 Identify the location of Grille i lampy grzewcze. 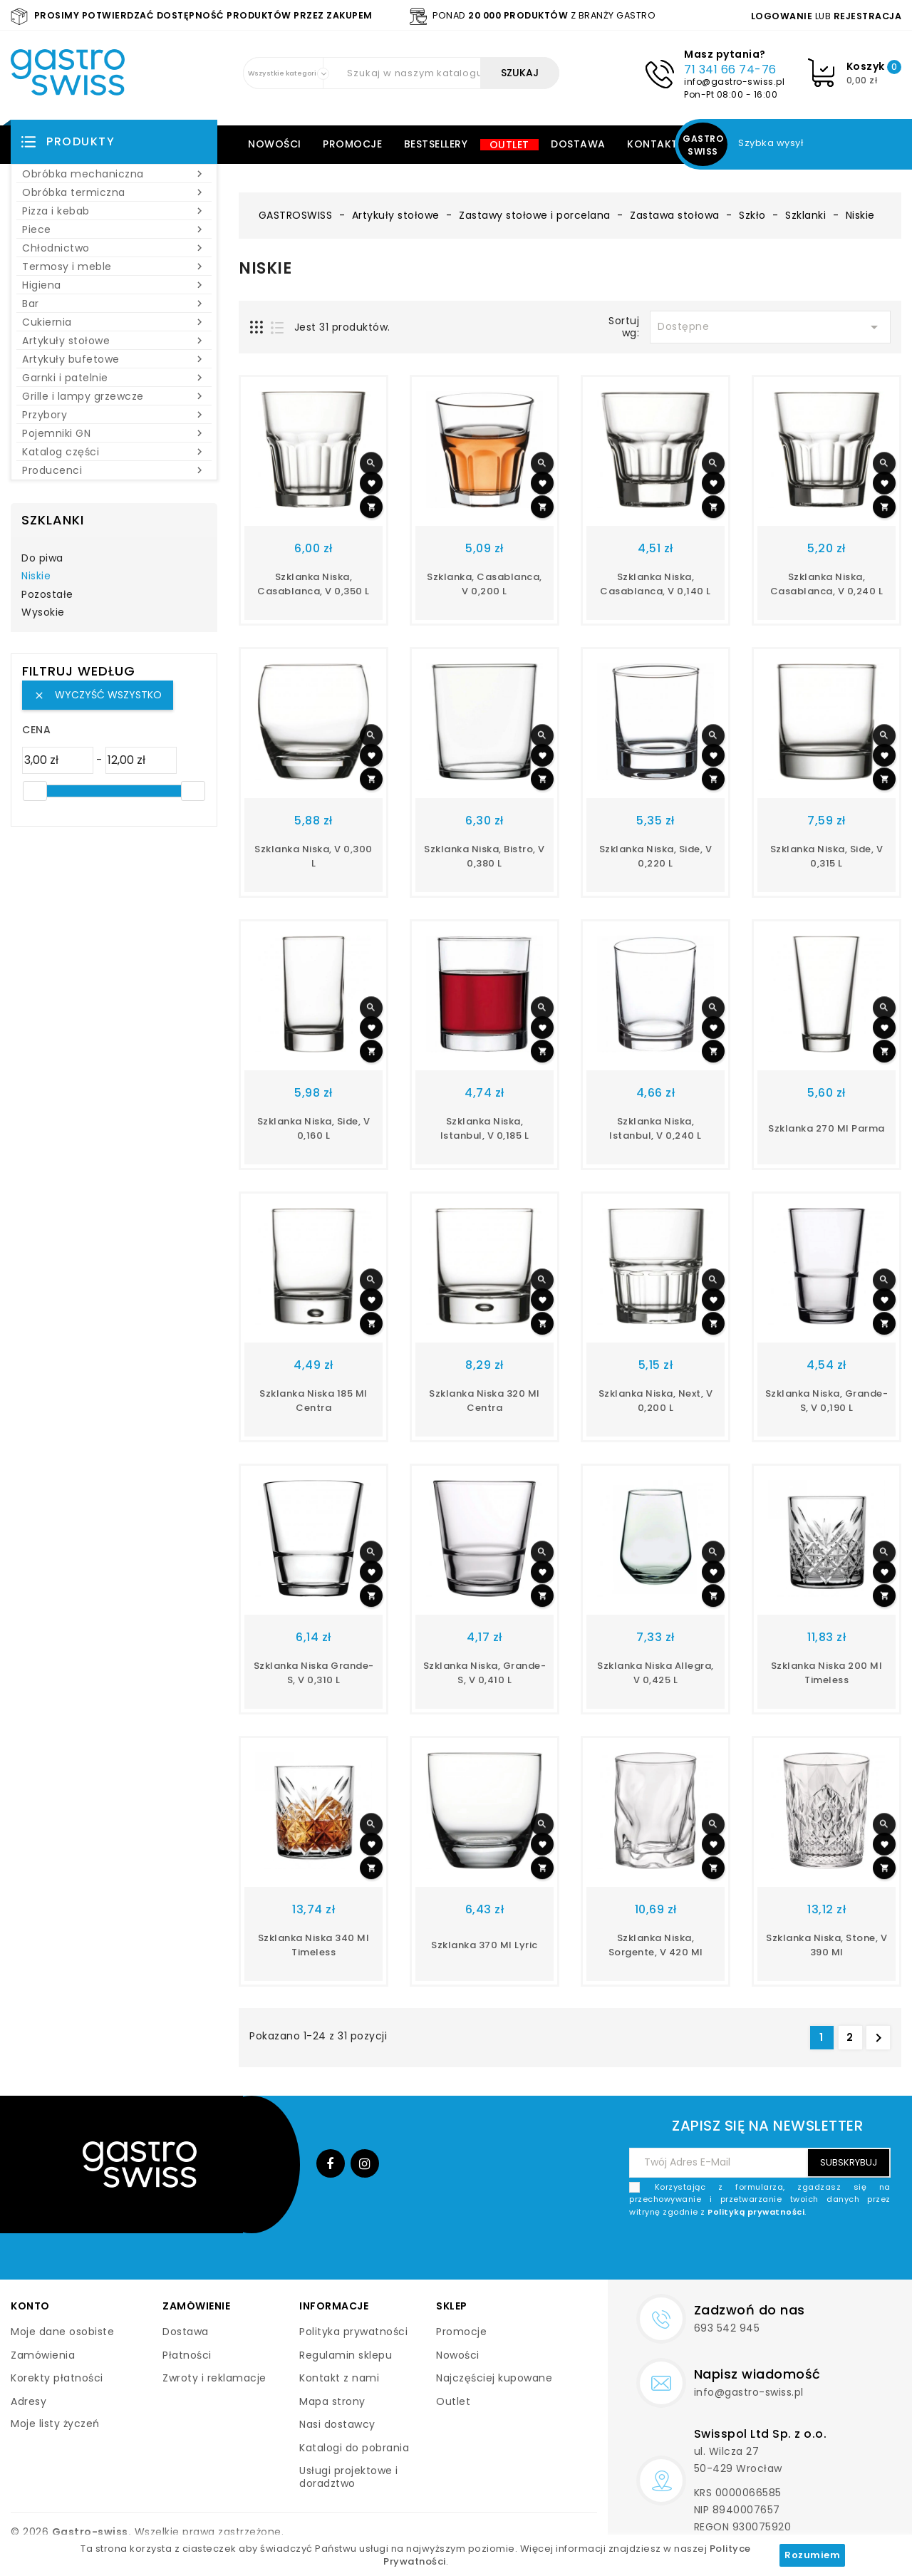
(114, 396).